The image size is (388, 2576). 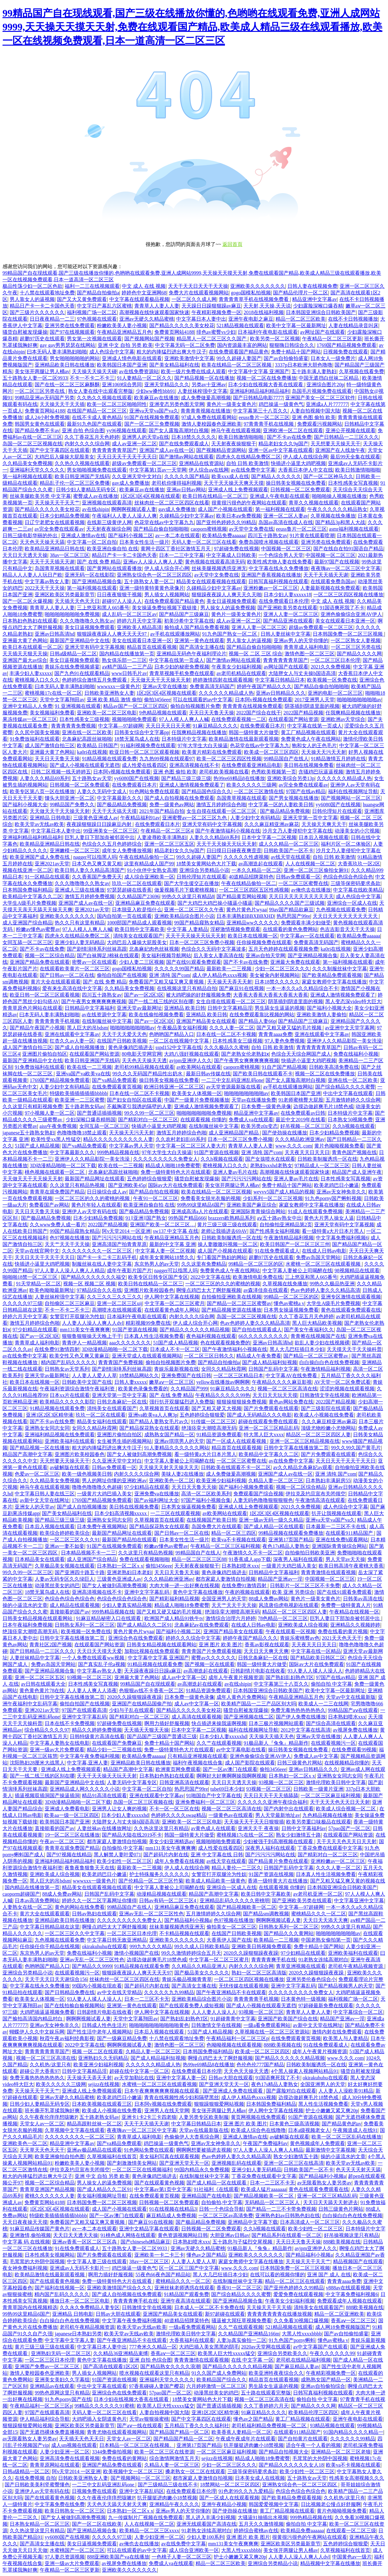 What do you see at coordinates (265, 2143) in the screenshot?
I see `午夜国产免费福利av` at bounding box center [265, 2143].